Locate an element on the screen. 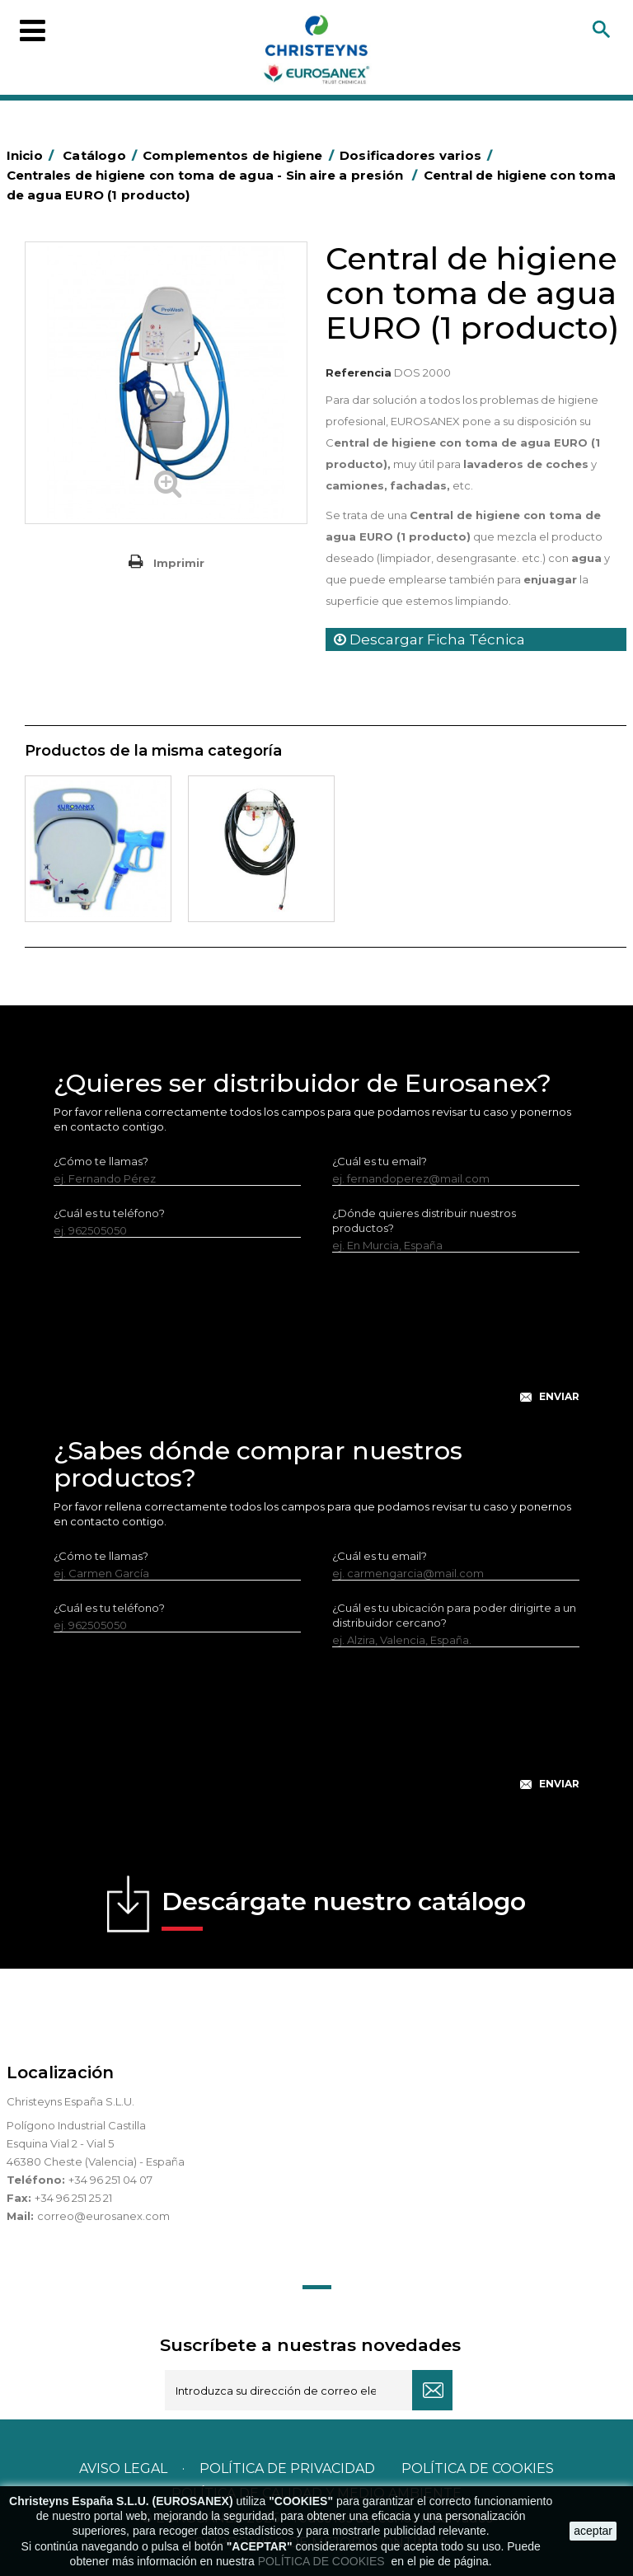 The width and height of the screenshot is (633, 2576). ¿Dónde quieres distribuir nuestros productos? is located at coordinates (424, 1220).